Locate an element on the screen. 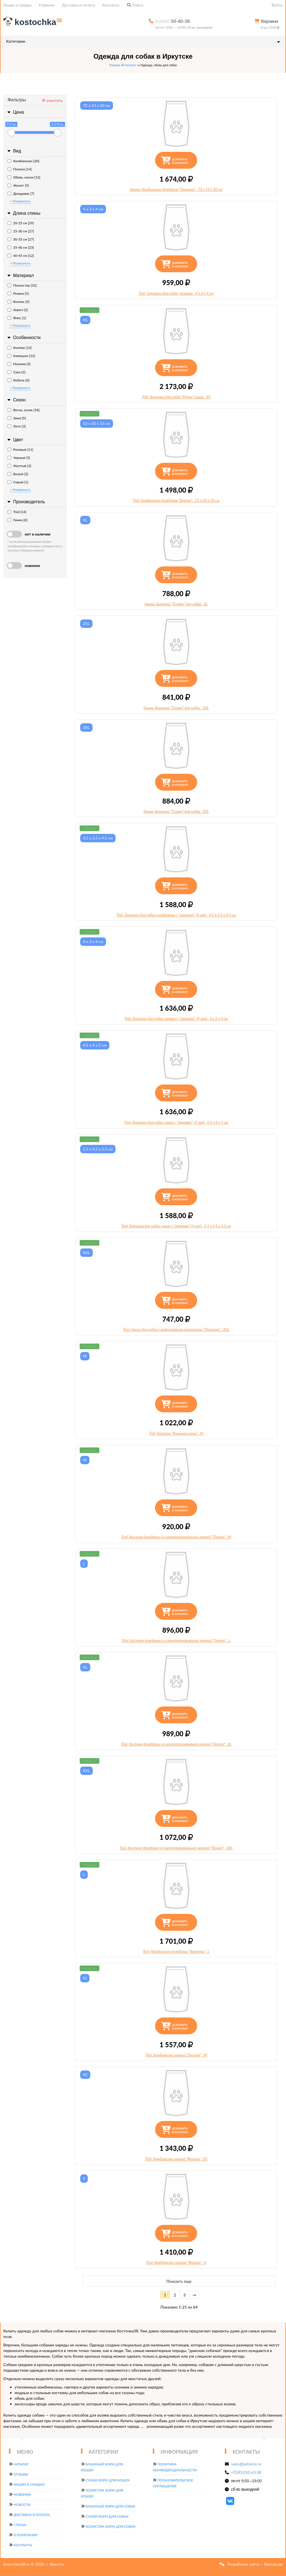 The height and width of the screenshot is (2576, 286). Материал is located at coordinates (20, 275).